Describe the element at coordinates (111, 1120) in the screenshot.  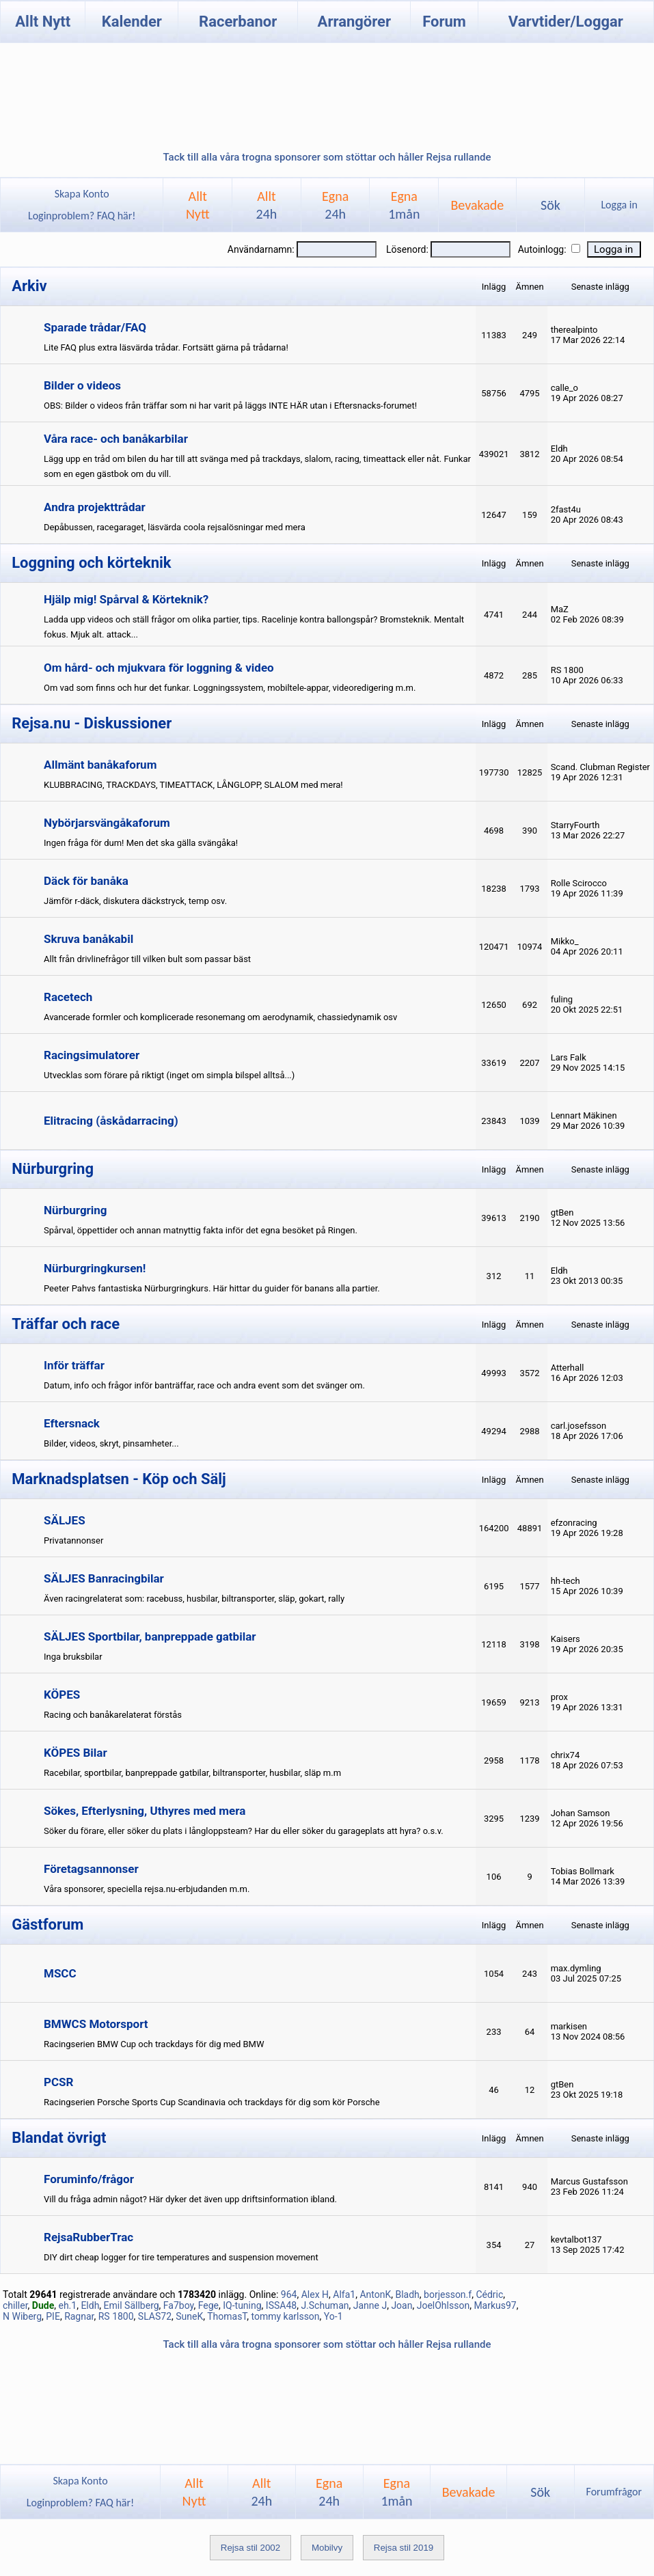
I see `Elitracing (åskådarracing)` at that location.